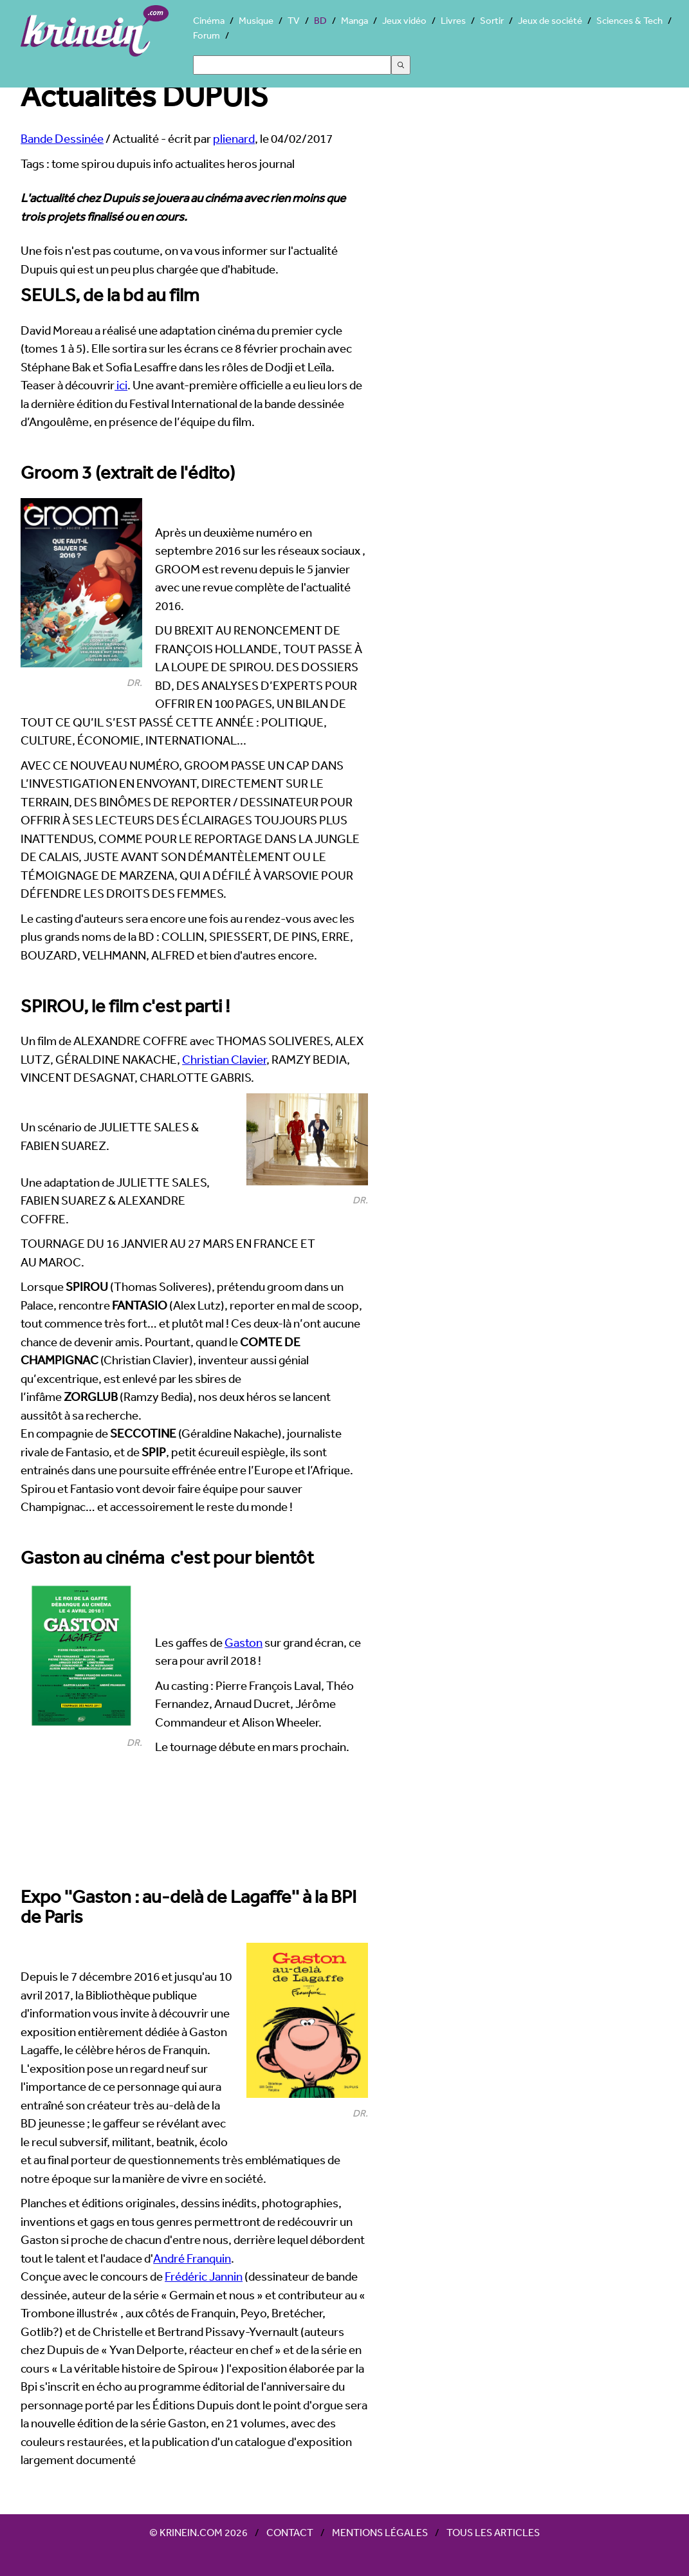 This screenshot has width=689, height=2576. I want to click on Tous les articles, so click(493, 2532).